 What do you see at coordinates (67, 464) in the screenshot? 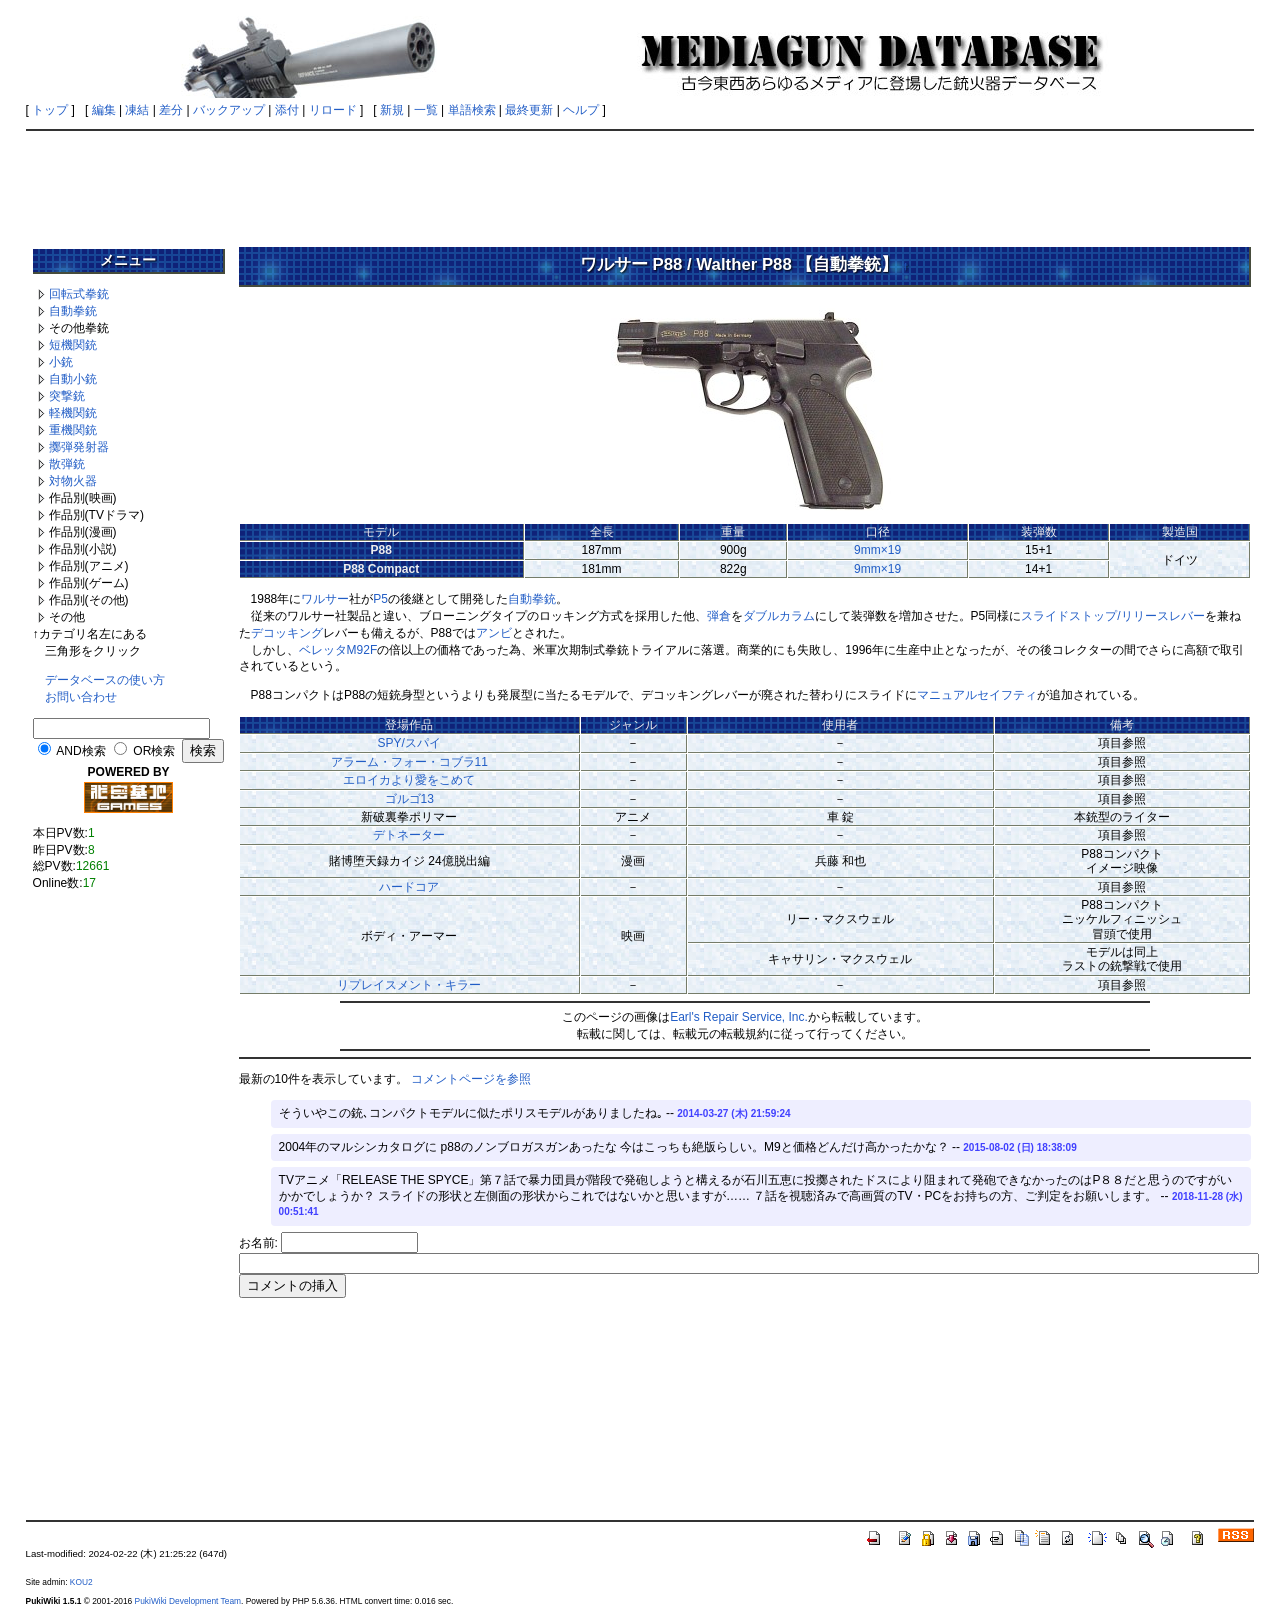
I see `散弾銃` at bounding box center [67, 464].